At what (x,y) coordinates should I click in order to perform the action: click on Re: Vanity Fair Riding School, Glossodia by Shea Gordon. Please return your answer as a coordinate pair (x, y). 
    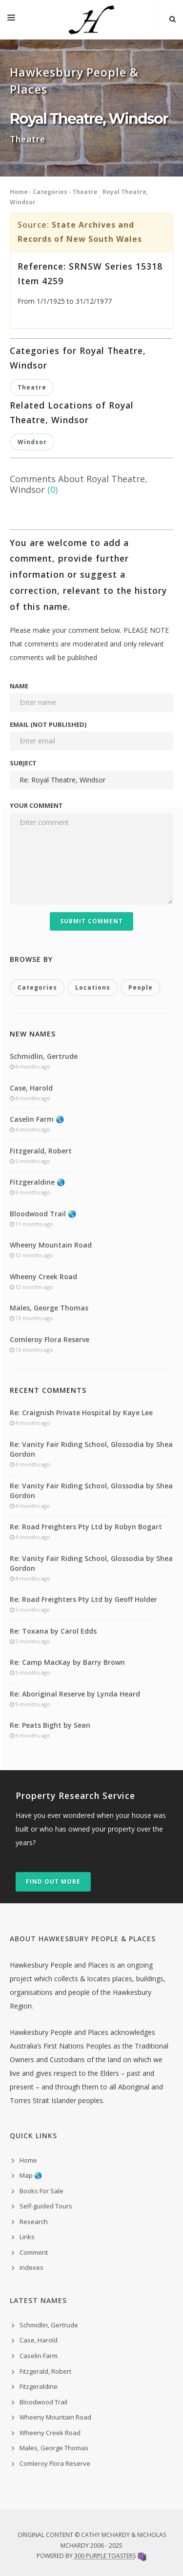
    Looking at the image, I should click on (91, 1449).